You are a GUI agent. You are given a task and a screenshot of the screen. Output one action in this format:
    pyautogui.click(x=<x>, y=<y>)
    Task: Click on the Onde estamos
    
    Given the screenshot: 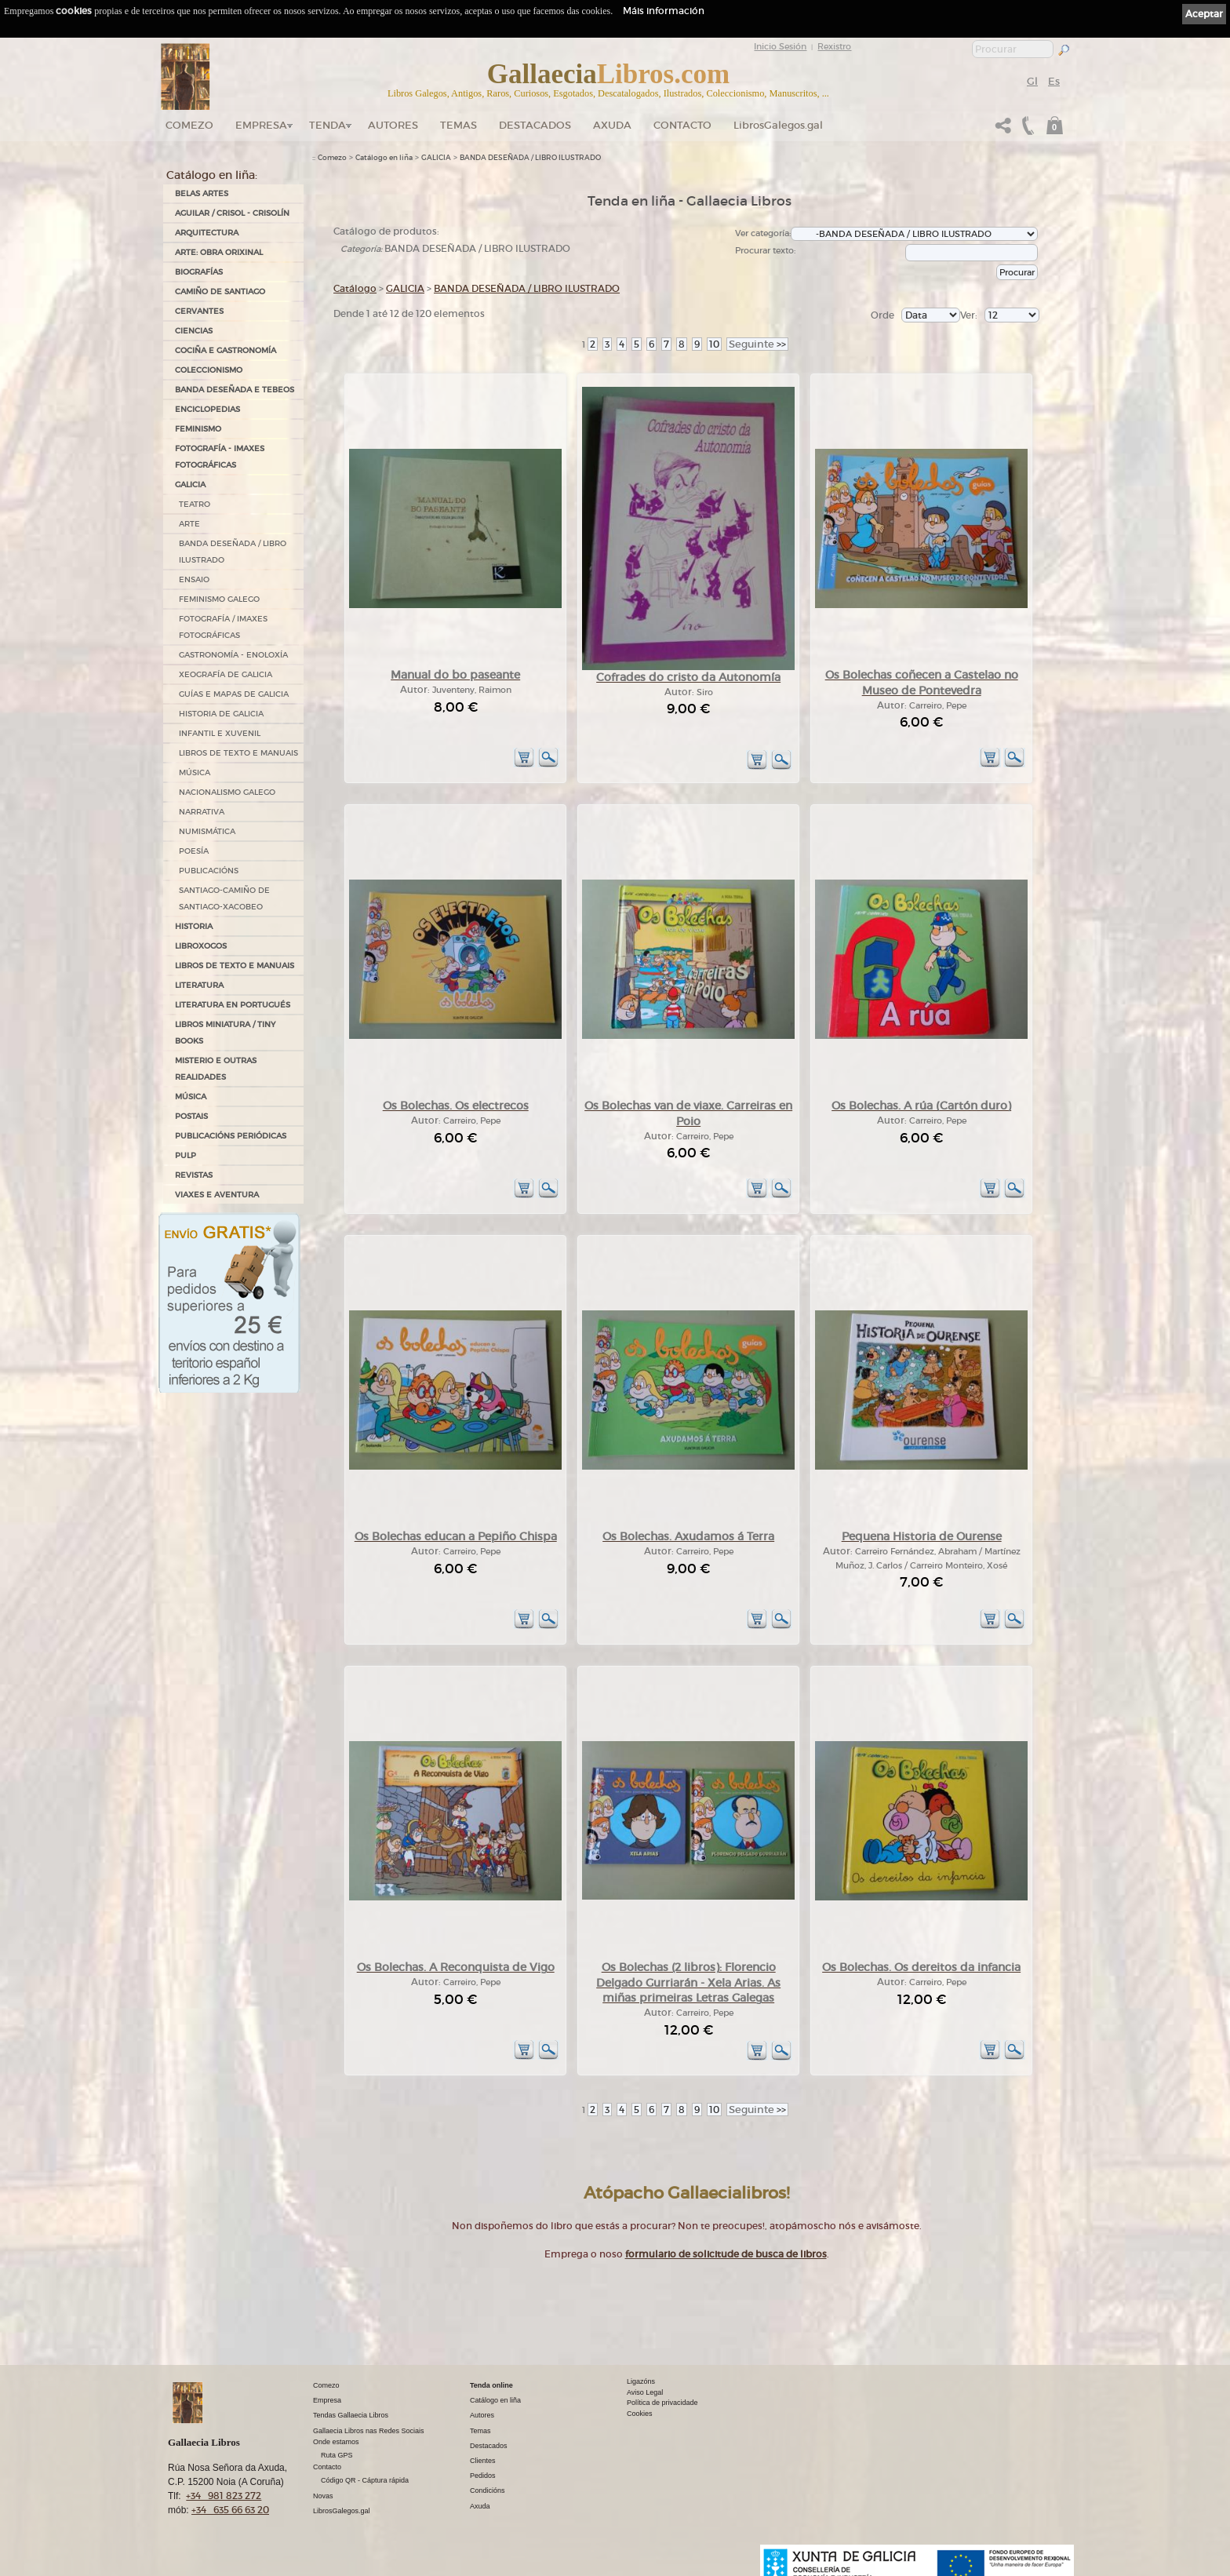 What is the action you would take?
    pyautogui.click(x=336, y=2442)
    